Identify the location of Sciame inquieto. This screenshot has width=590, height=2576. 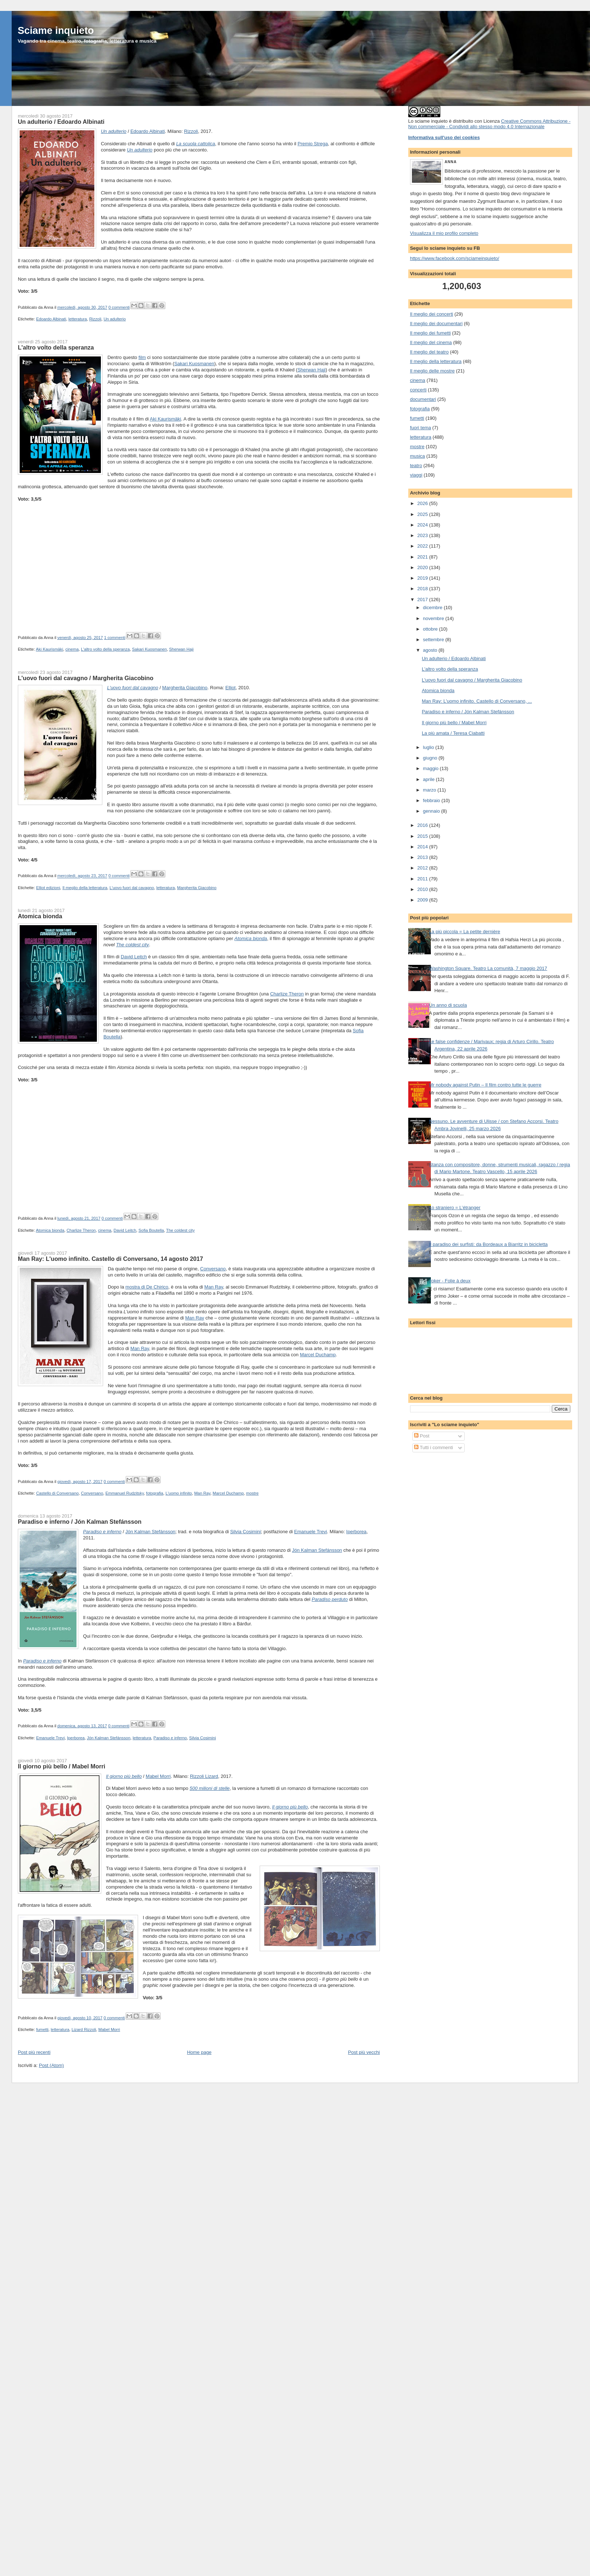
(55, 30).